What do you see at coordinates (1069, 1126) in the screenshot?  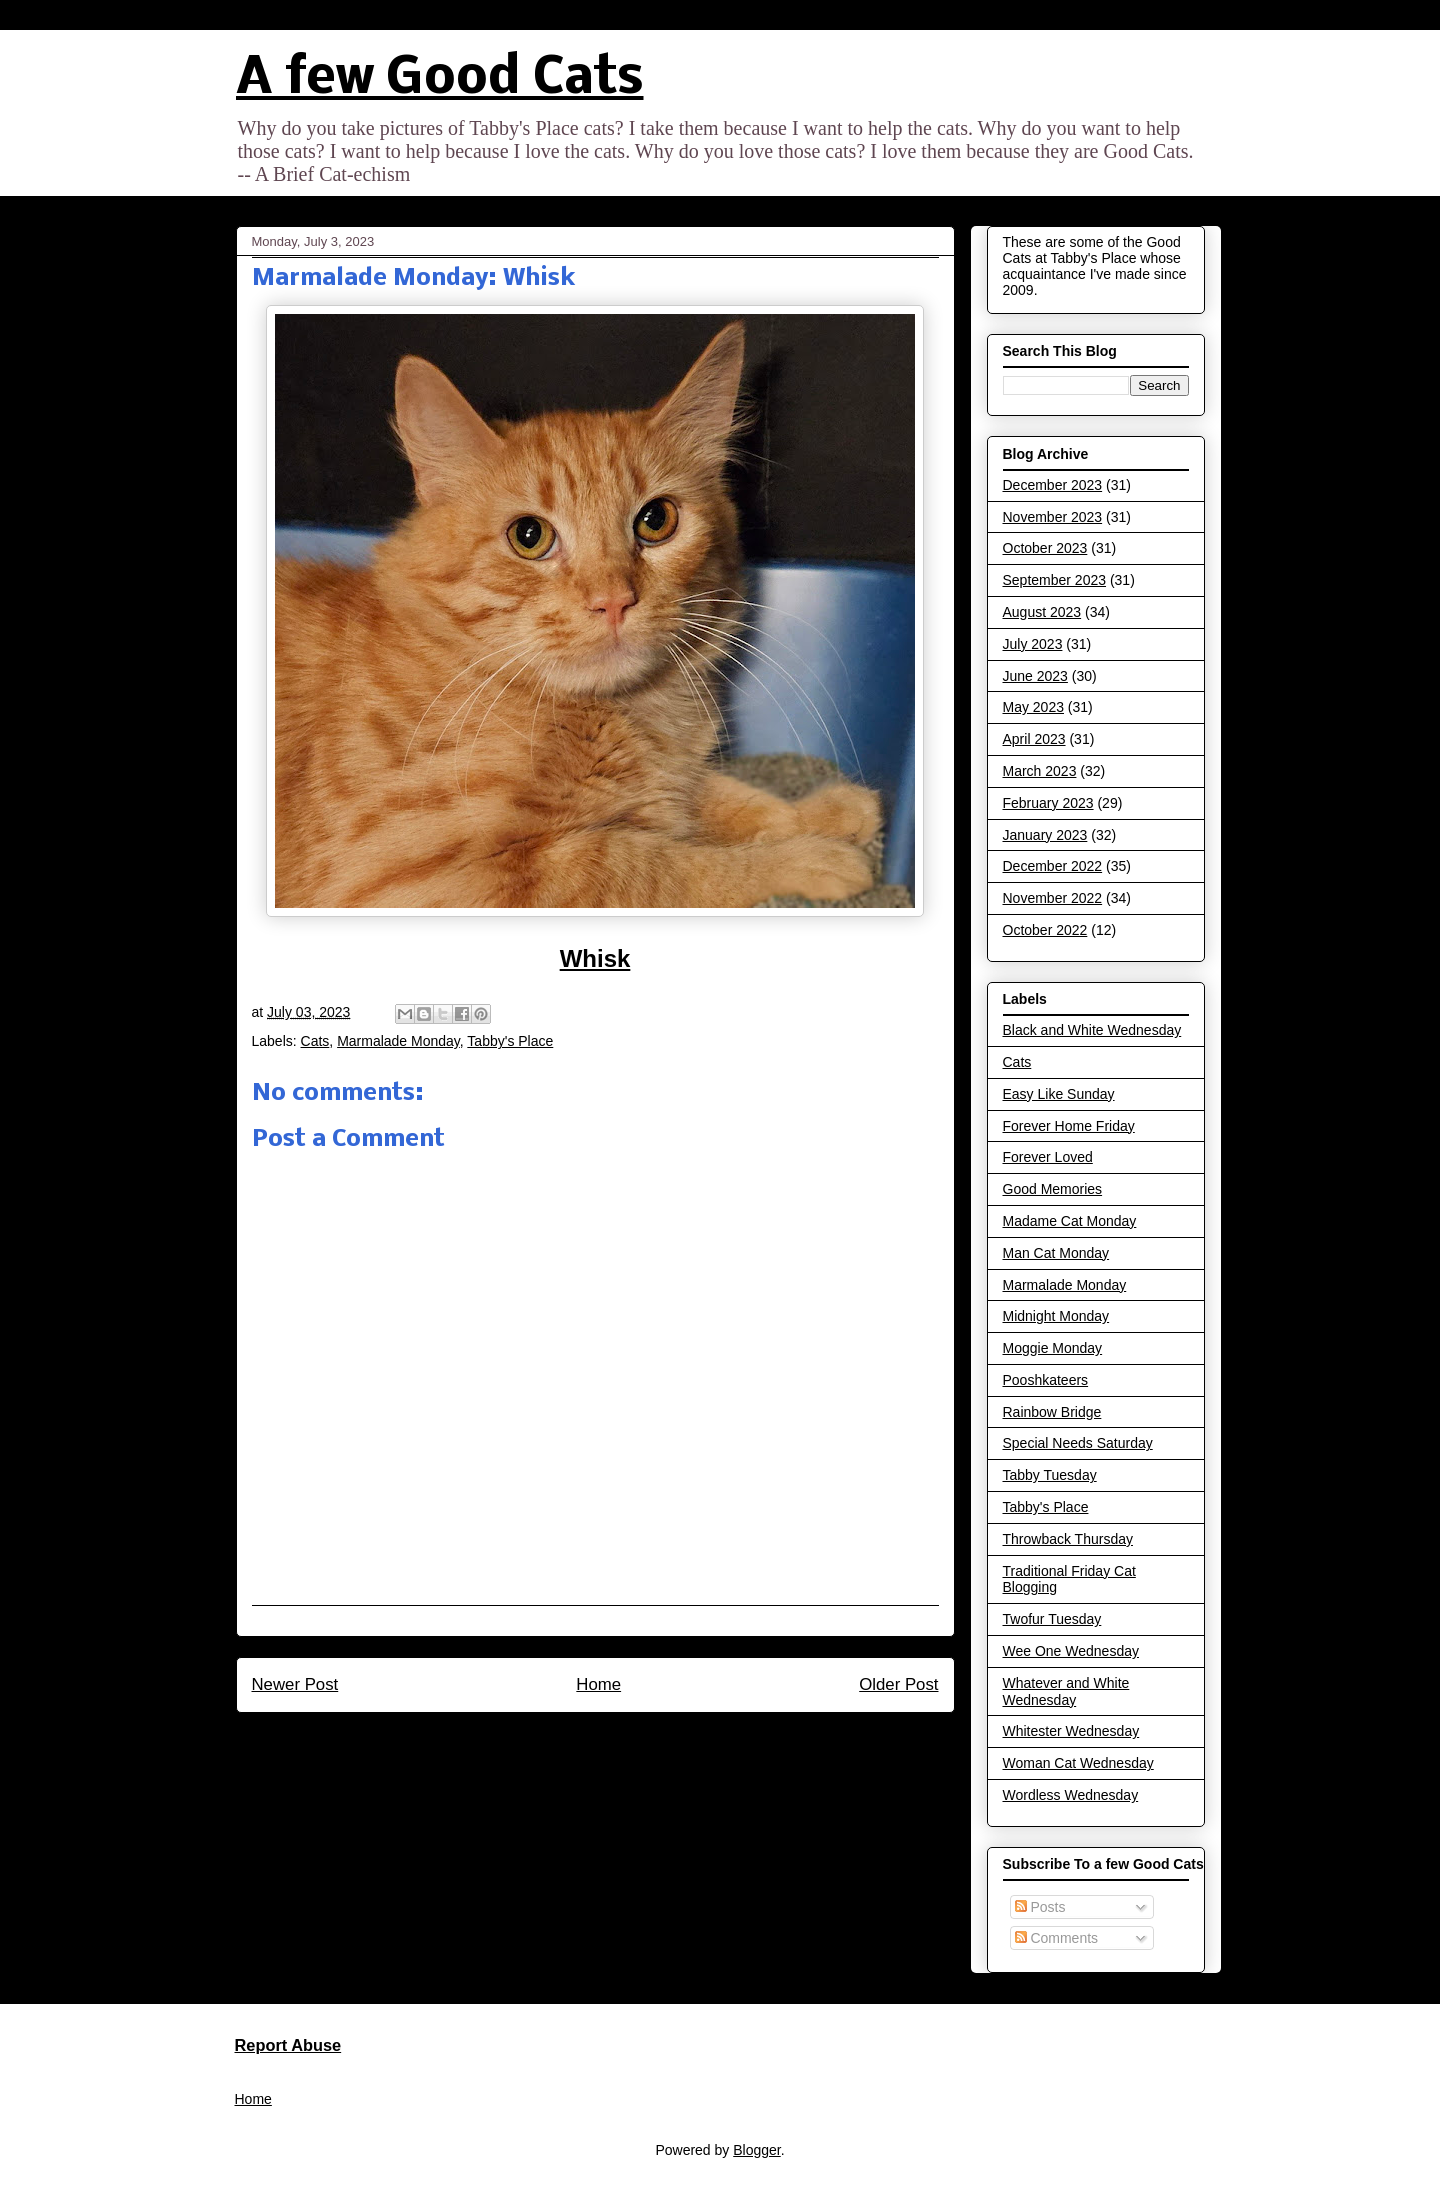 I see `Forever Home Friday` at bounding box center [1069, 1126].